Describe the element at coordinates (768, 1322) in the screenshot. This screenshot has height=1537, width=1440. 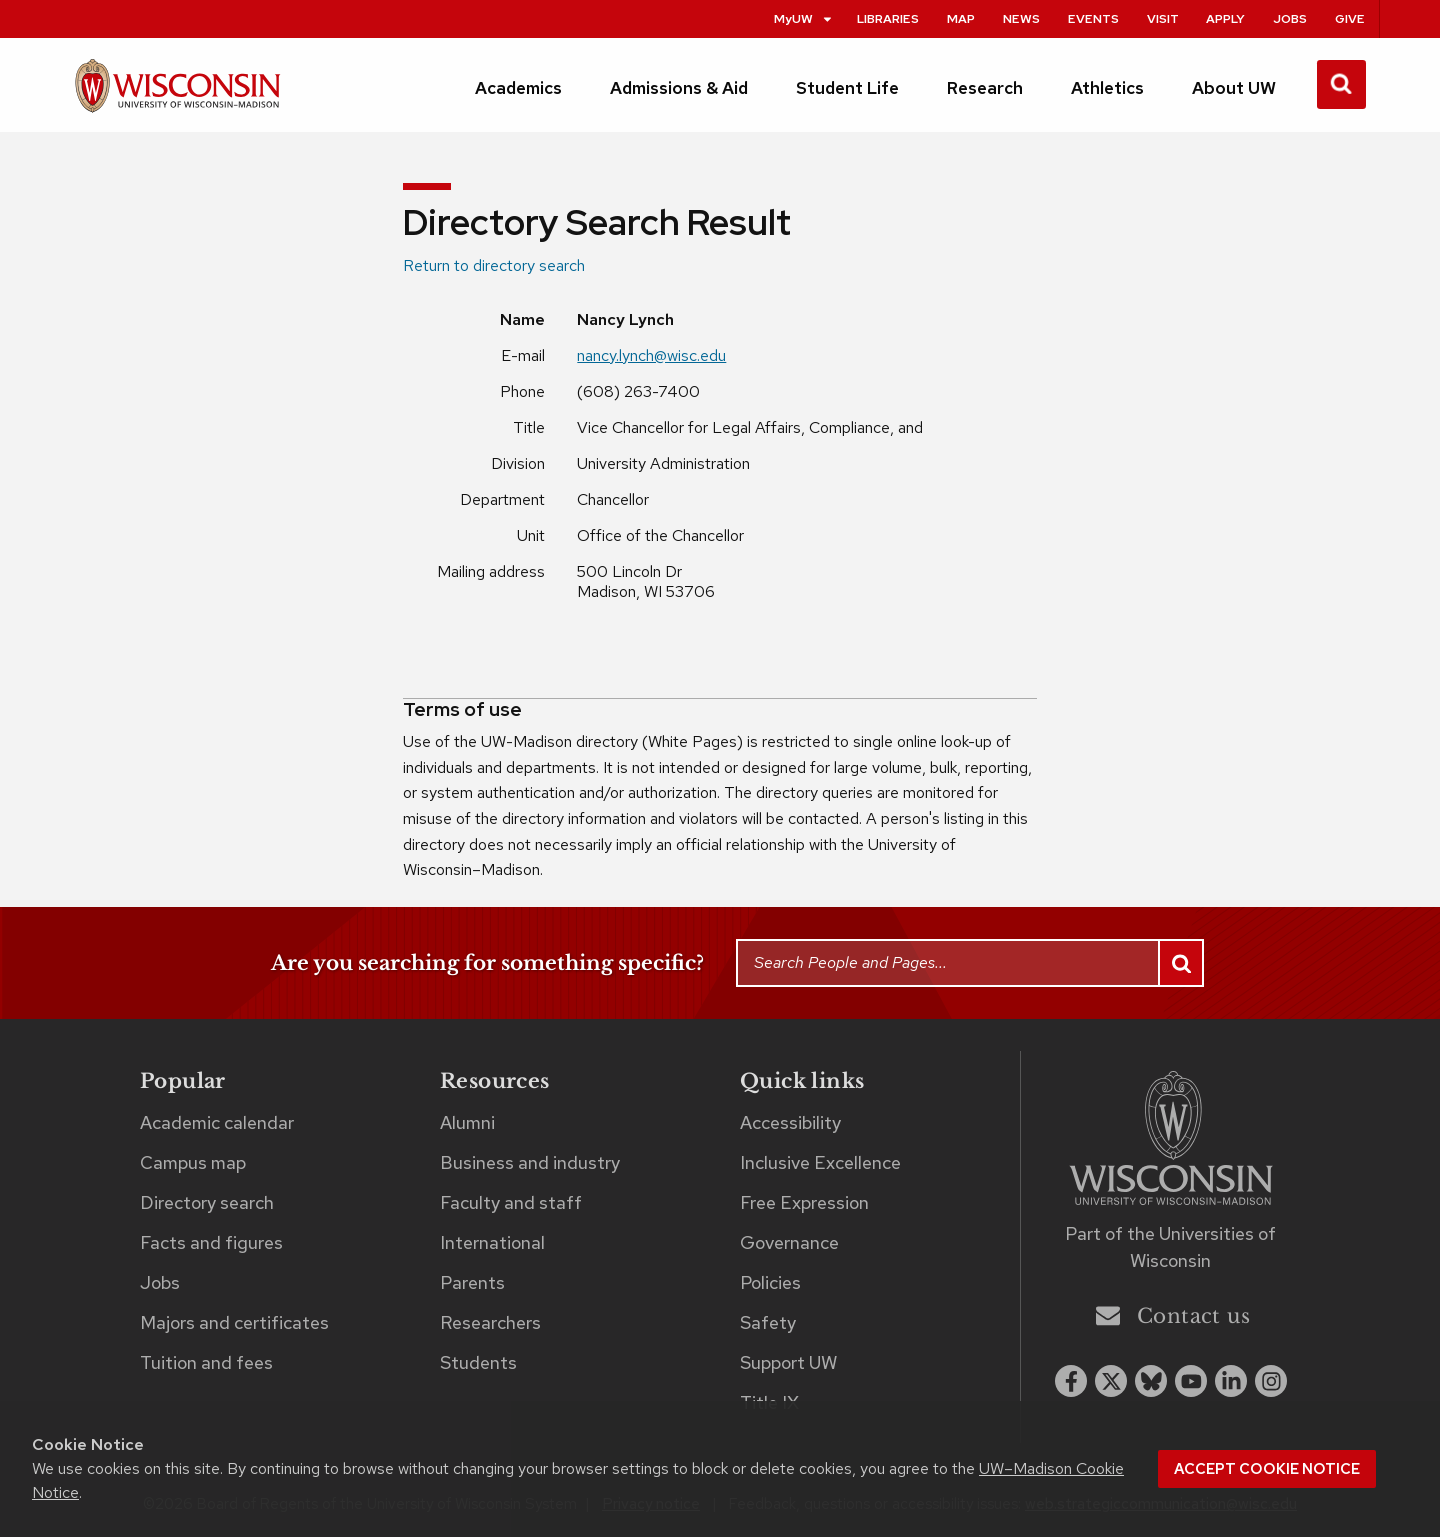
I see `Safety` at that location.